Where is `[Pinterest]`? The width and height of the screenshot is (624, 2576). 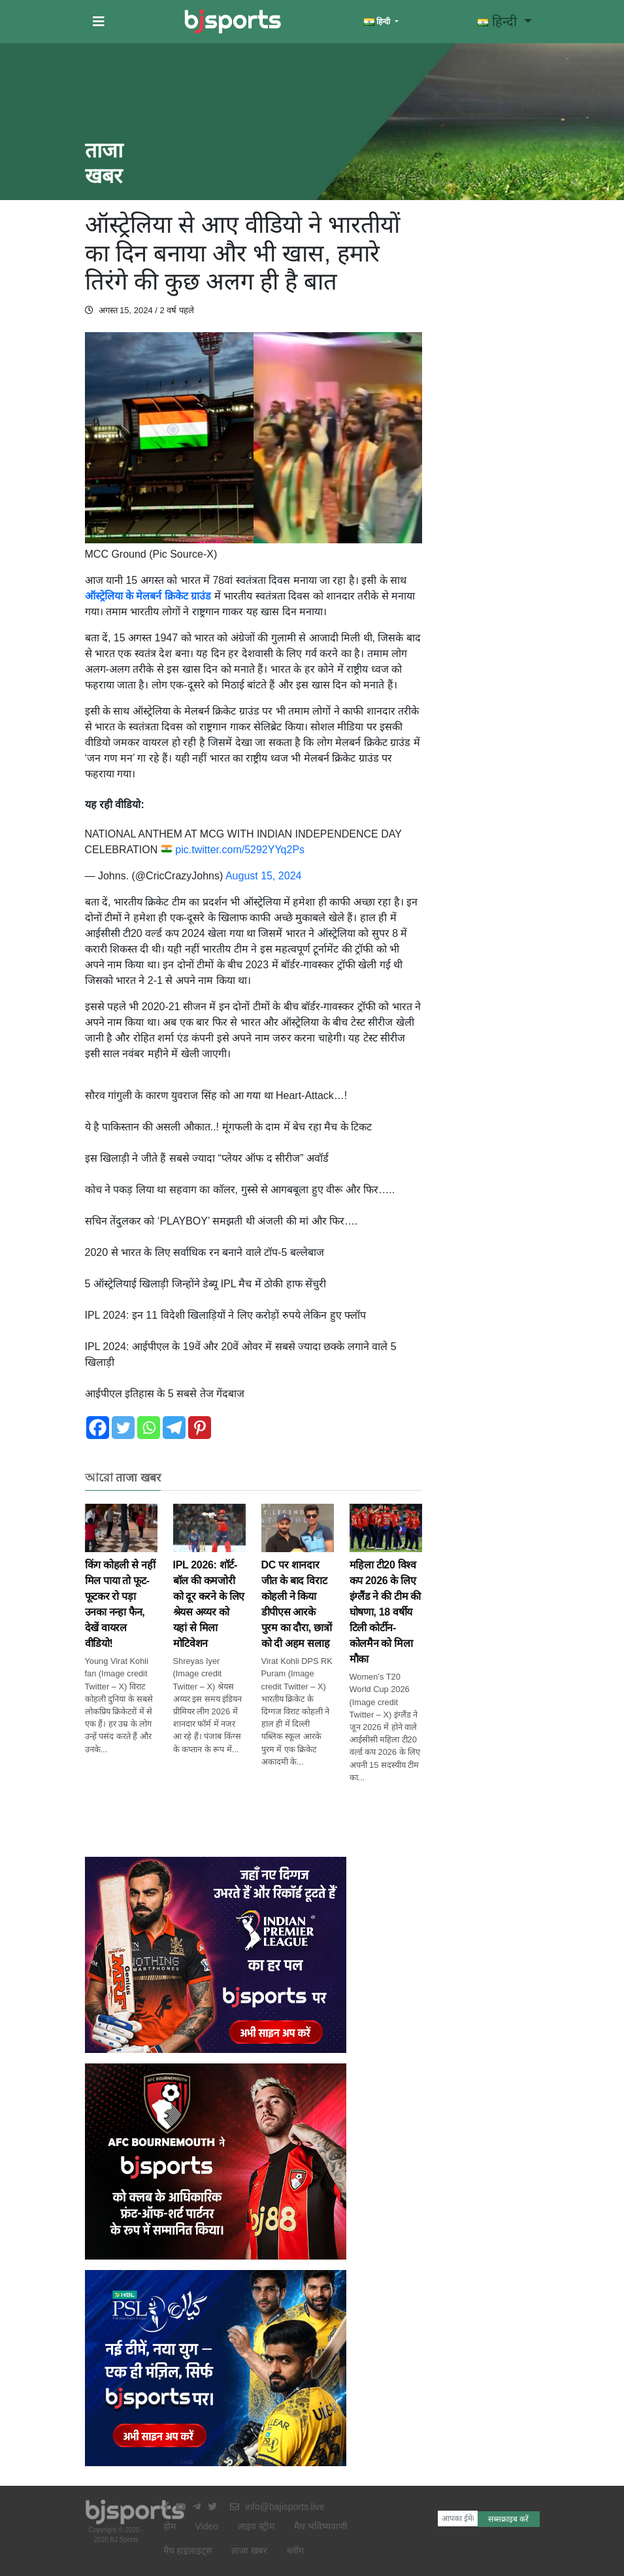
[Pinterest] is located at coordinates (199, 1427).